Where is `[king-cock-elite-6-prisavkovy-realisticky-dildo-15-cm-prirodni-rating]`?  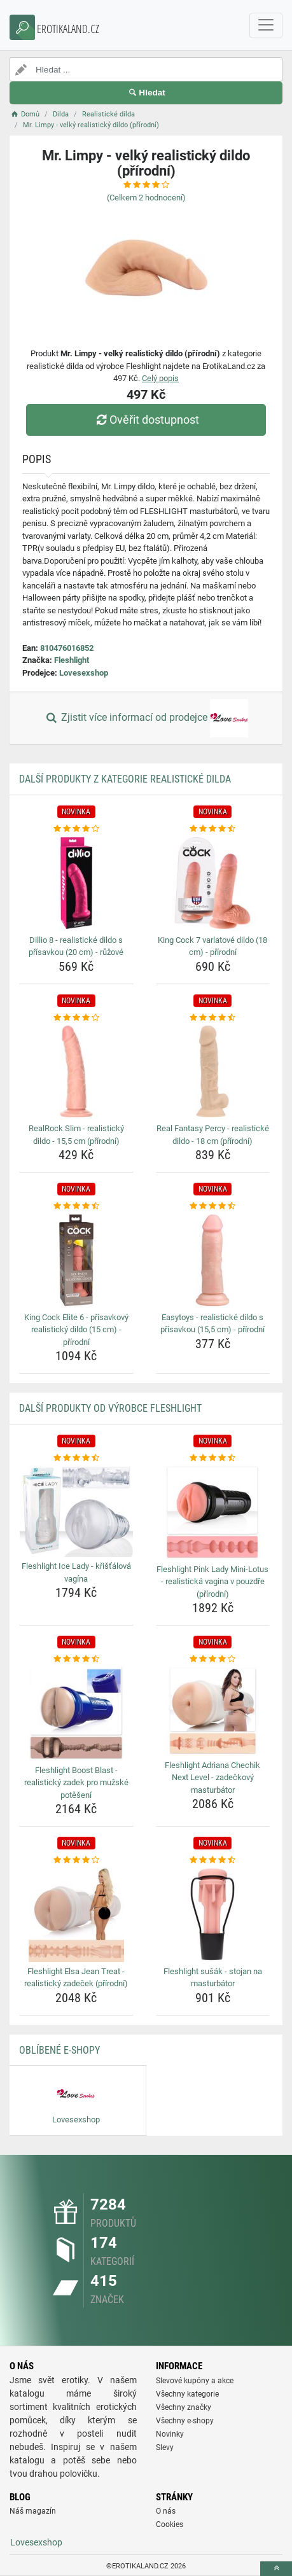 [king-cock-elite-6-prisavkovy-realisticky-dildo-15-cm-prirodni-rating] is located at coordinates (76, 1206).